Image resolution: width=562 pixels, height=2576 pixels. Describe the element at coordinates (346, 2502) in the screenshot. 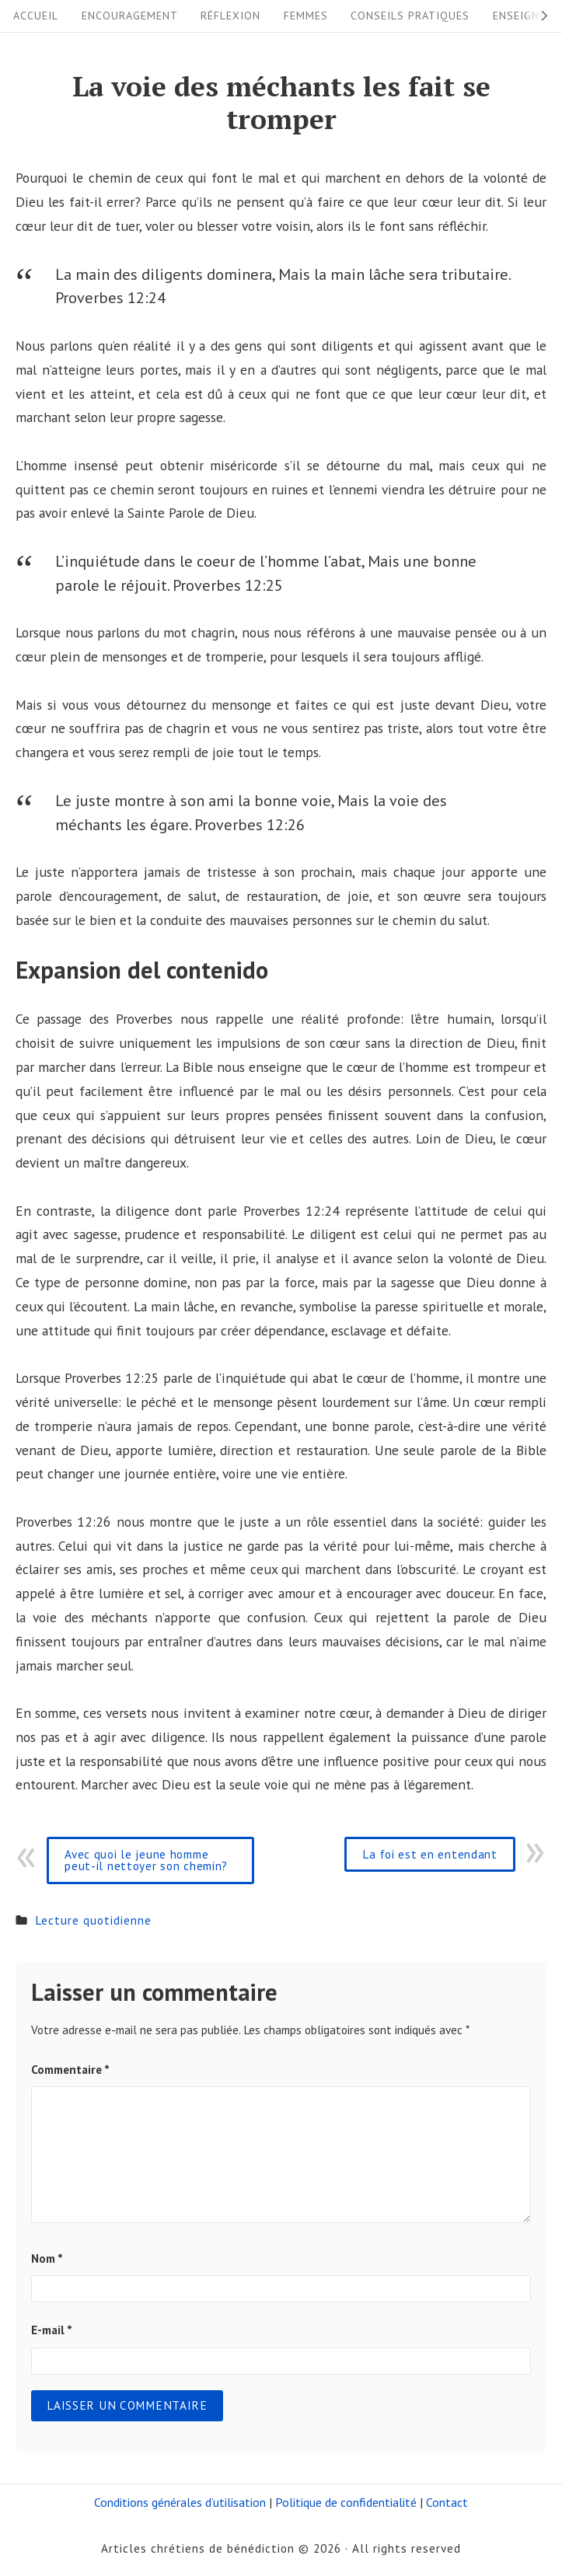

I see `Politique de confidentialité` at that location.